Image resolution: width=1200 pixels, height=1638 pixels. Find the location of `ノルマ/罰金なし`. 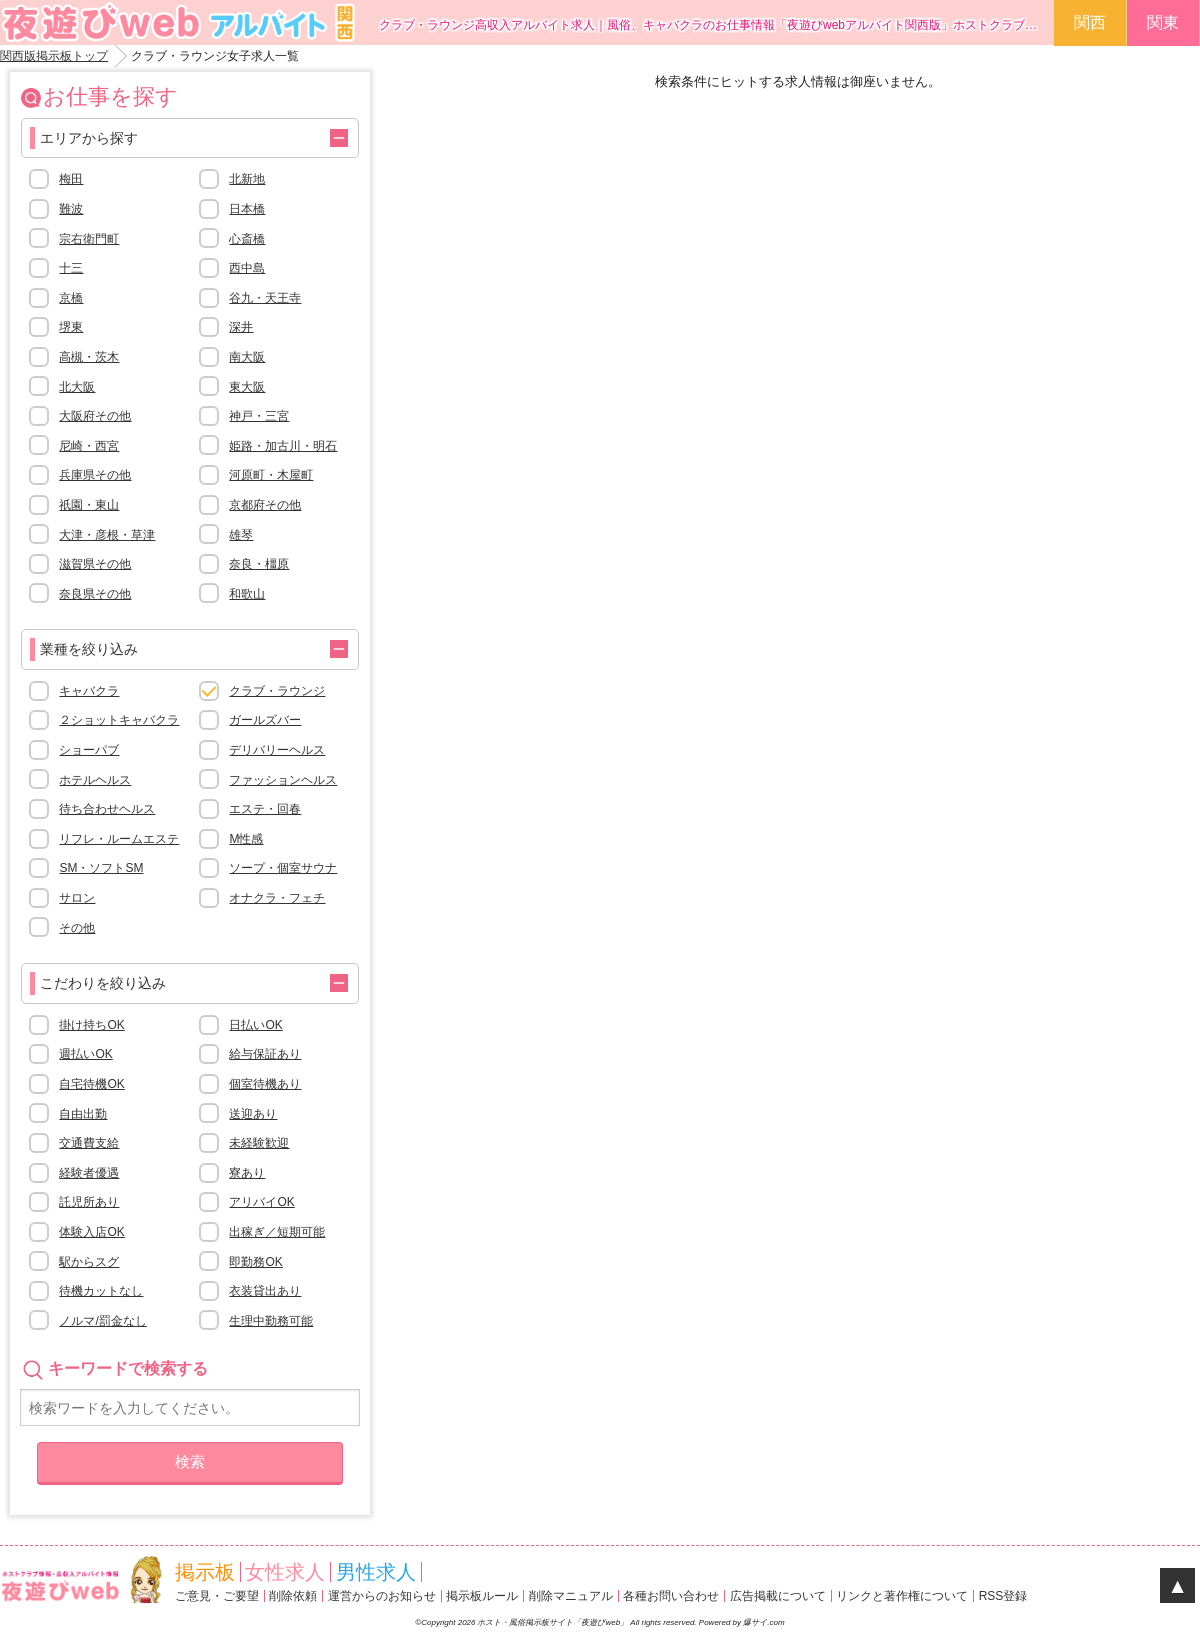

ノルマ/罰金なし is located at coordinates (102, 1321).